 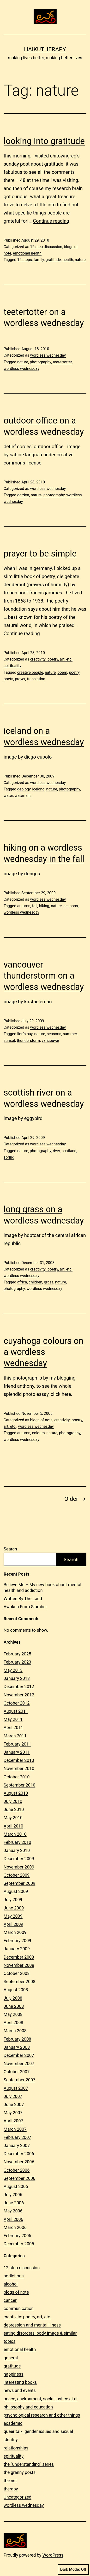 What do you see at coordinates (16, 1711) in the screenshot?
I see `August 2011` at bounding box center [16, 1711].